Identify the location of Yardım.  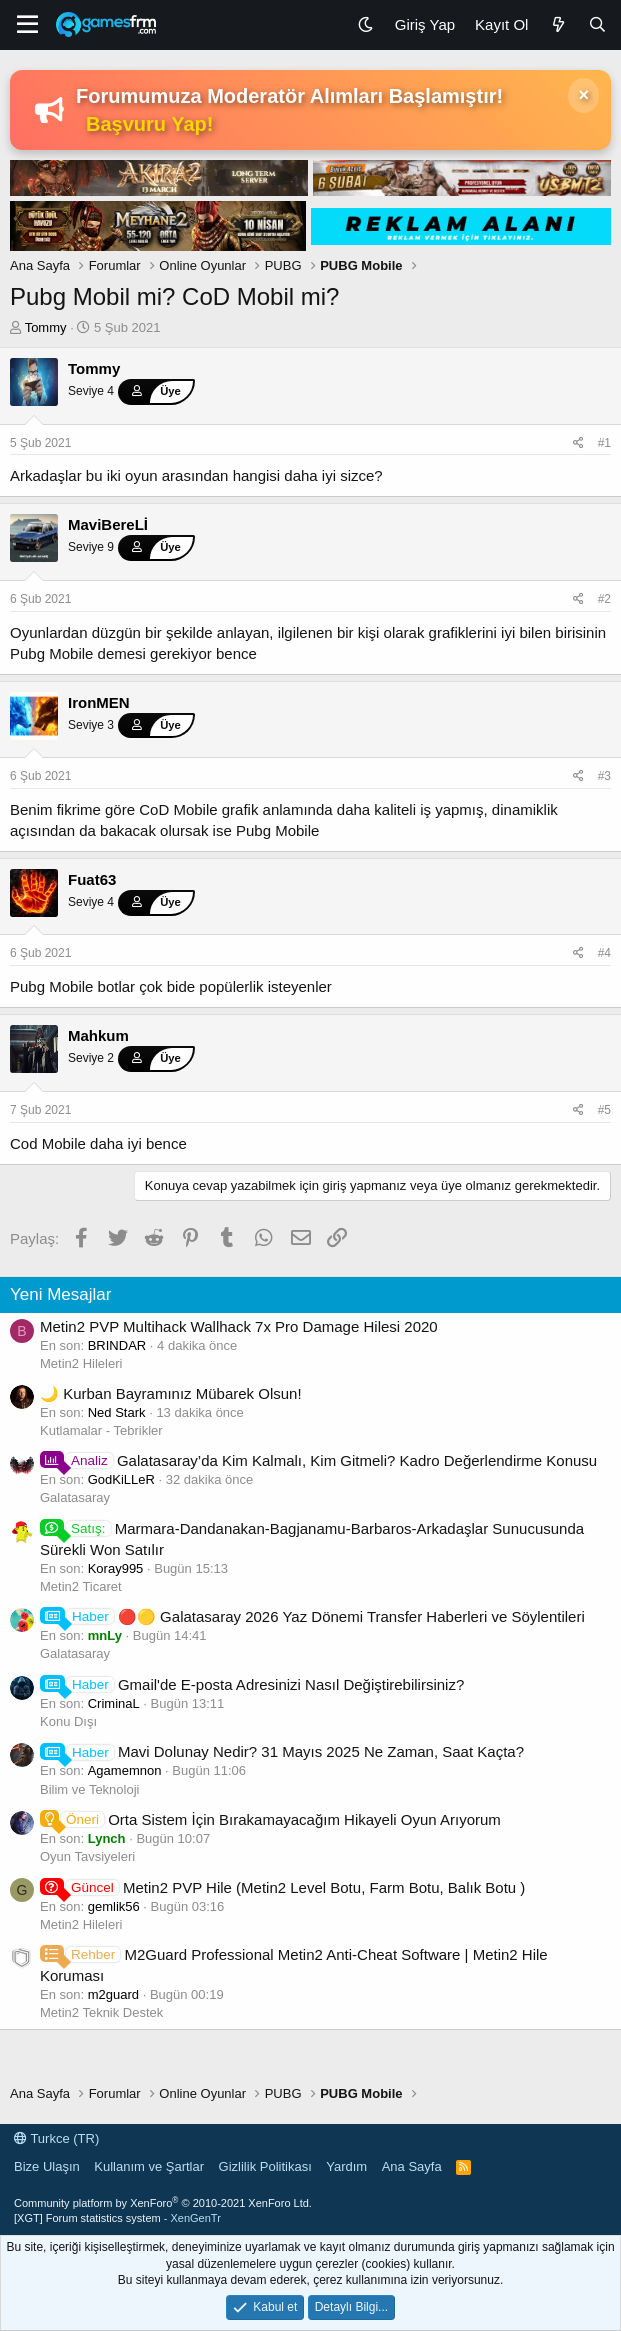
(346, 2166).